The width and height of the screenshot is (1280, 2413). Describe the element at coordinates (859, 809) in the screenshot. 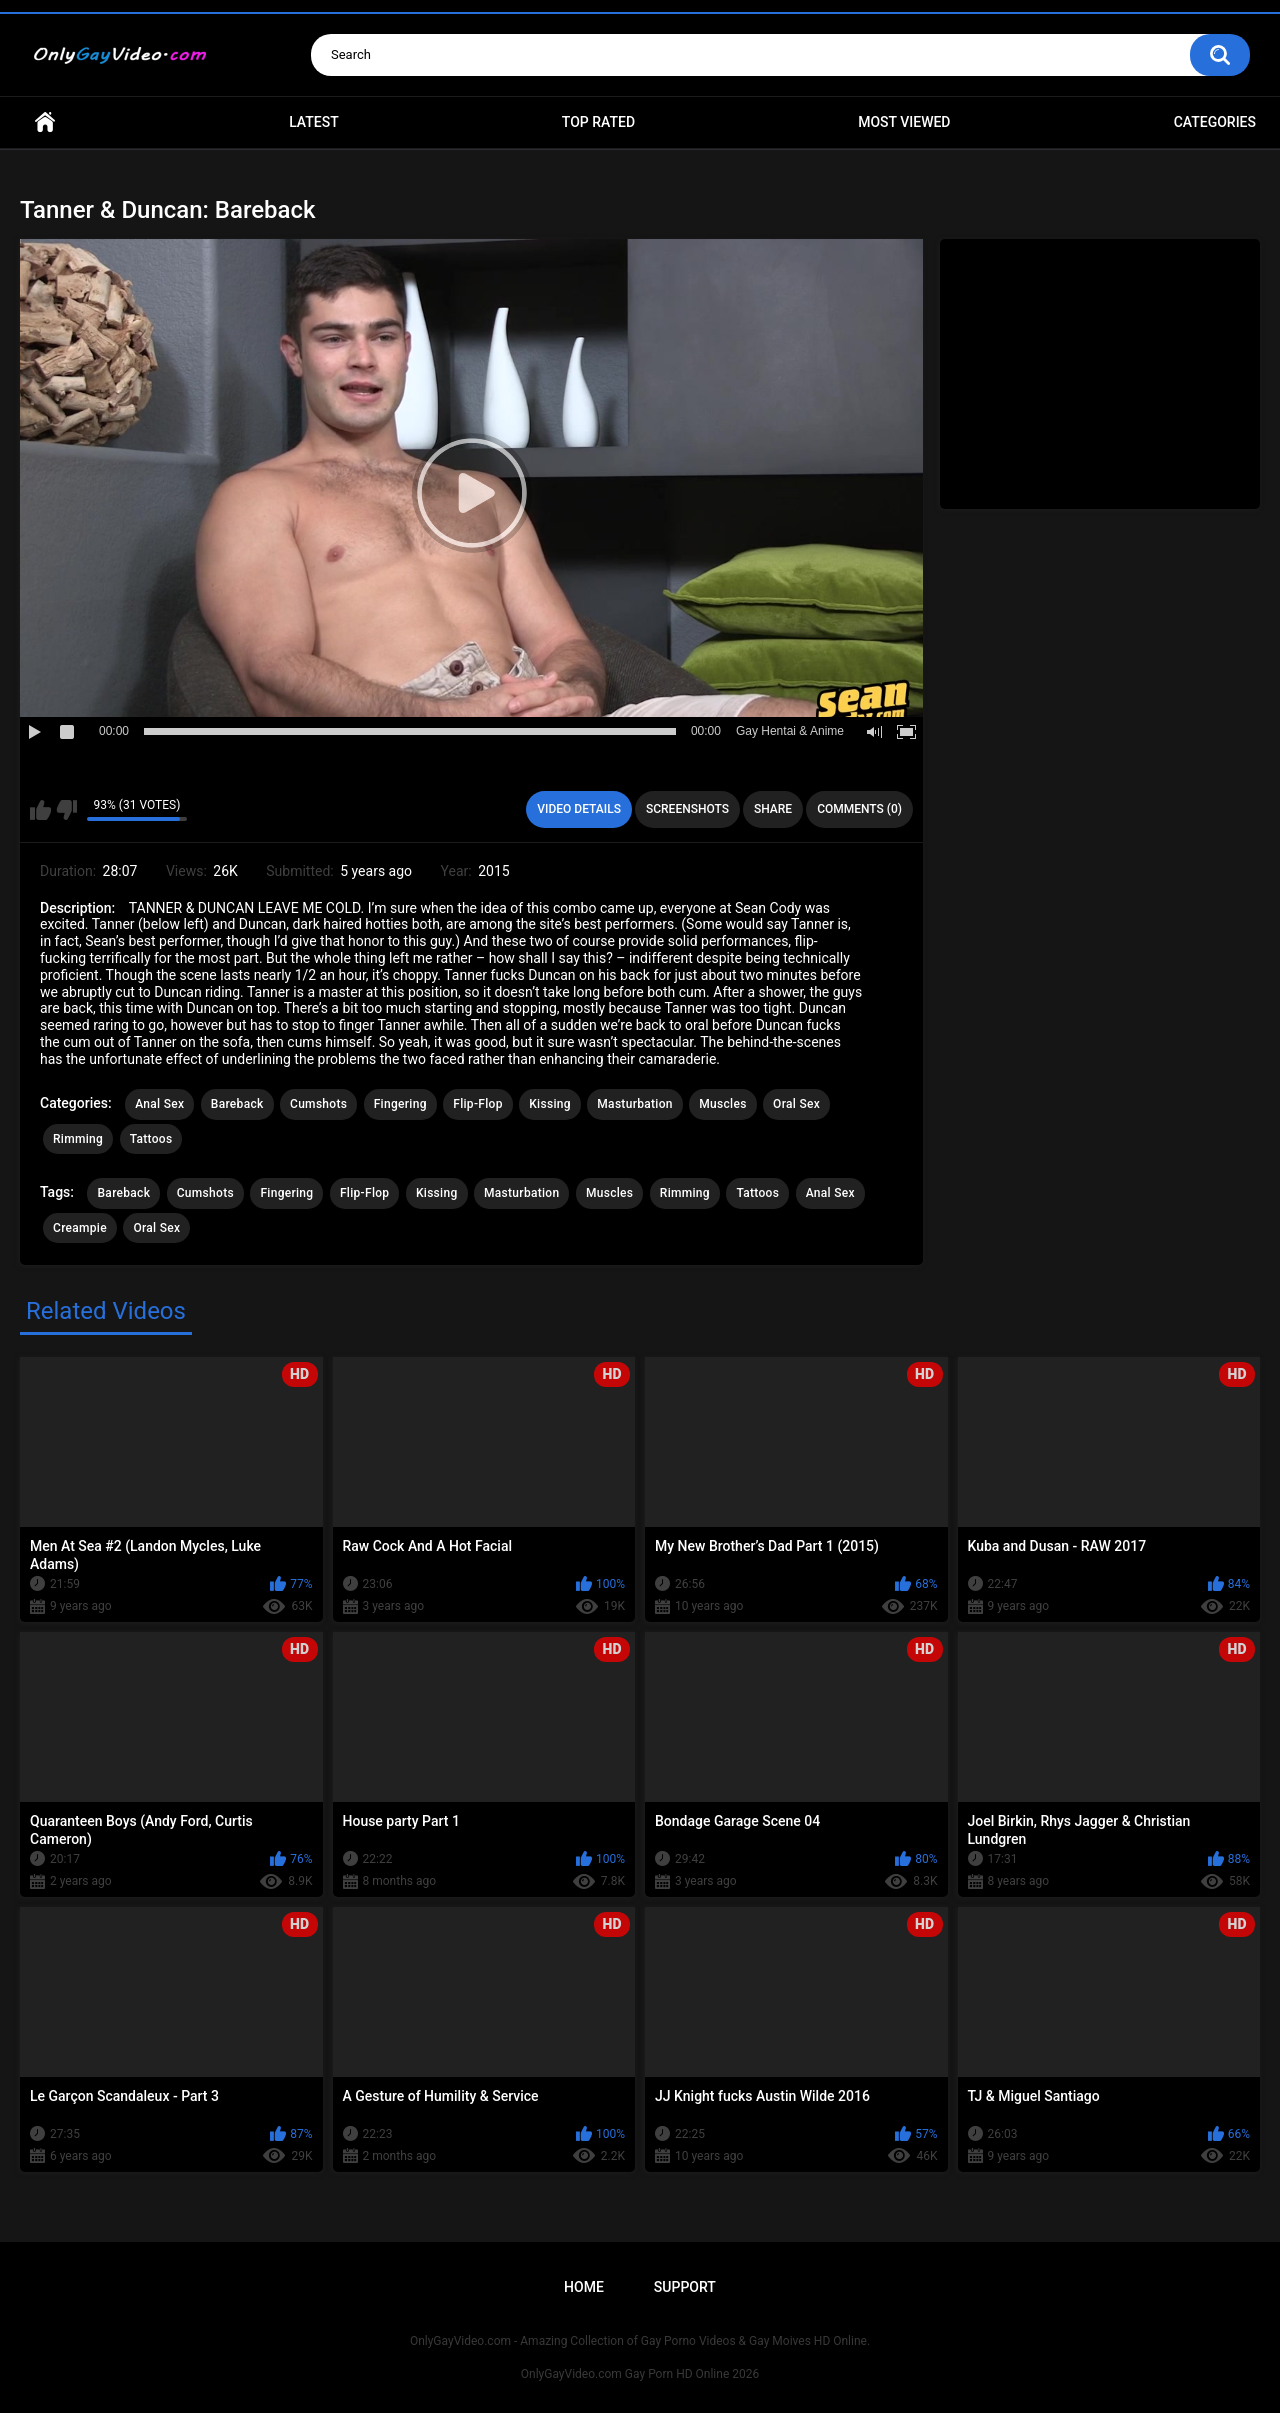

I see `Comments (0)` at that location.